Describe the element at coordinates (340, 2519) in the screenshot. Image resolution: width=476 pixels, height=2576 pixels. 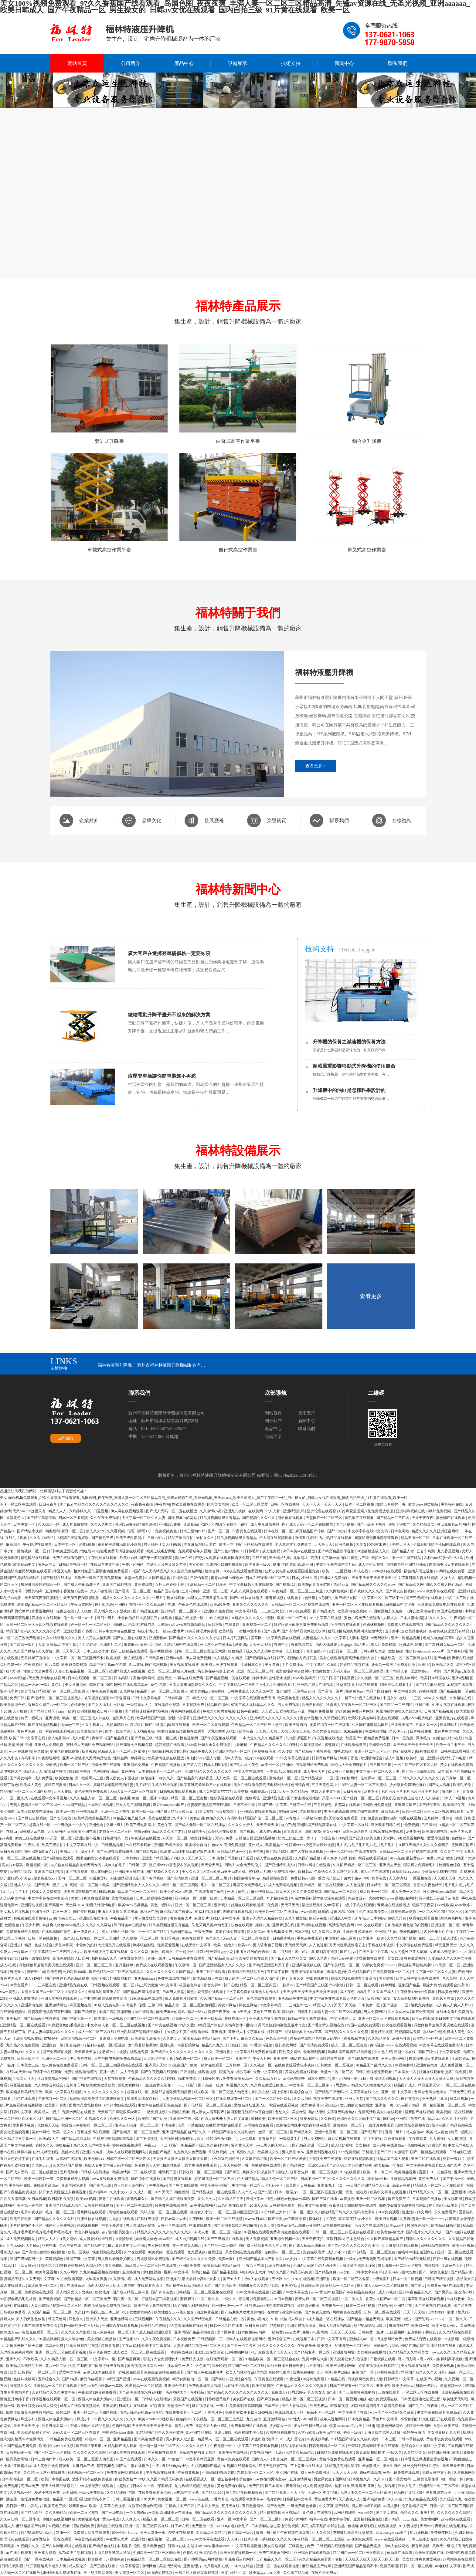
I see `中文字幕导航` at that location.